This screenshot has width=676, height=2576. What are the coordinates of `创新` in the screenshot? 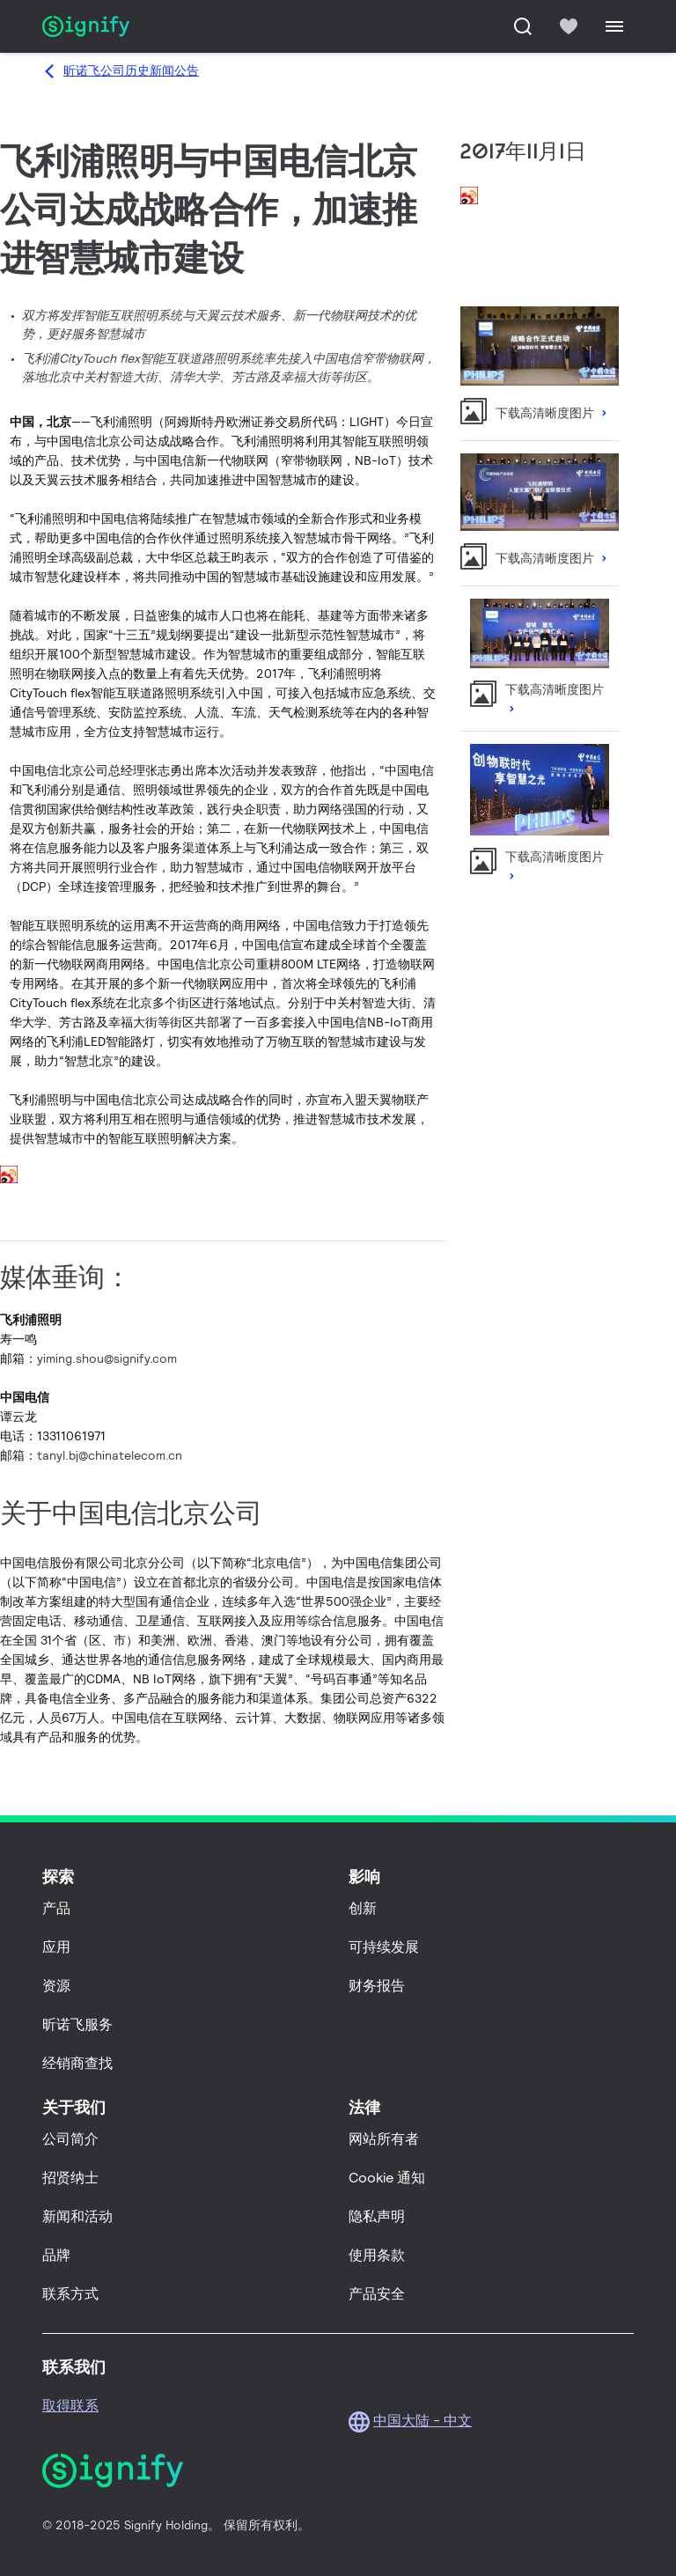 It's located at (363, 1908).